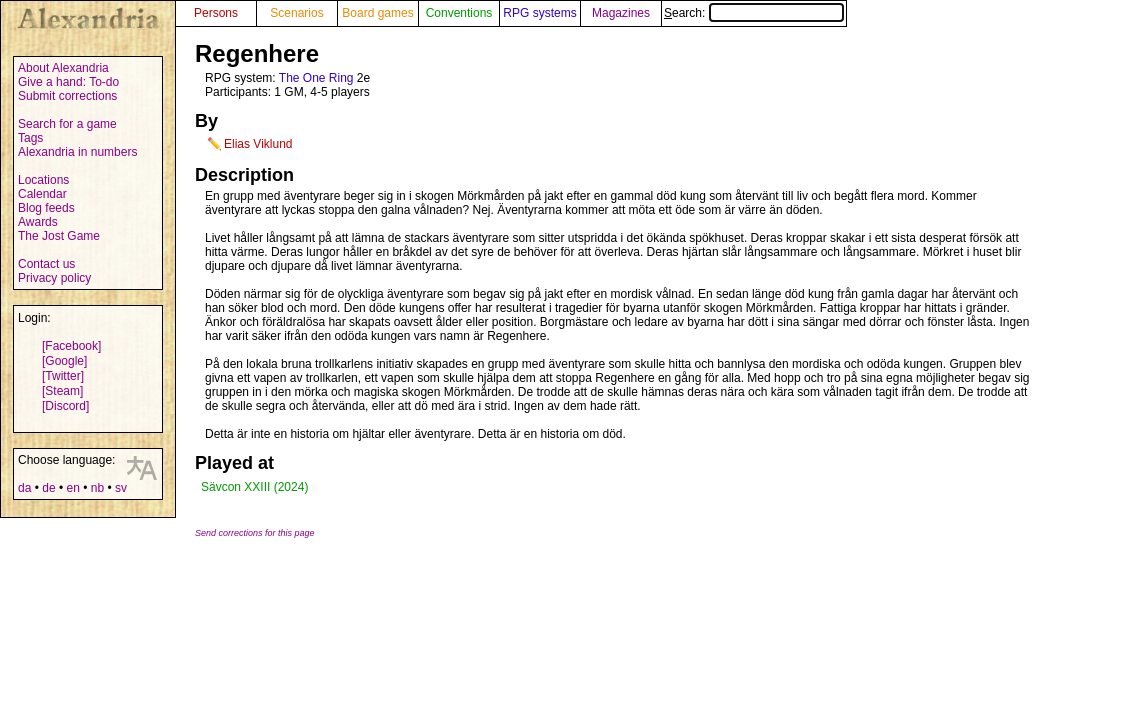 The height and width of the screenshot is (720, 1134). What do you see at coordinates (97, 488) in the screenshot?
I see `nb` at bounding box center [97, 488].